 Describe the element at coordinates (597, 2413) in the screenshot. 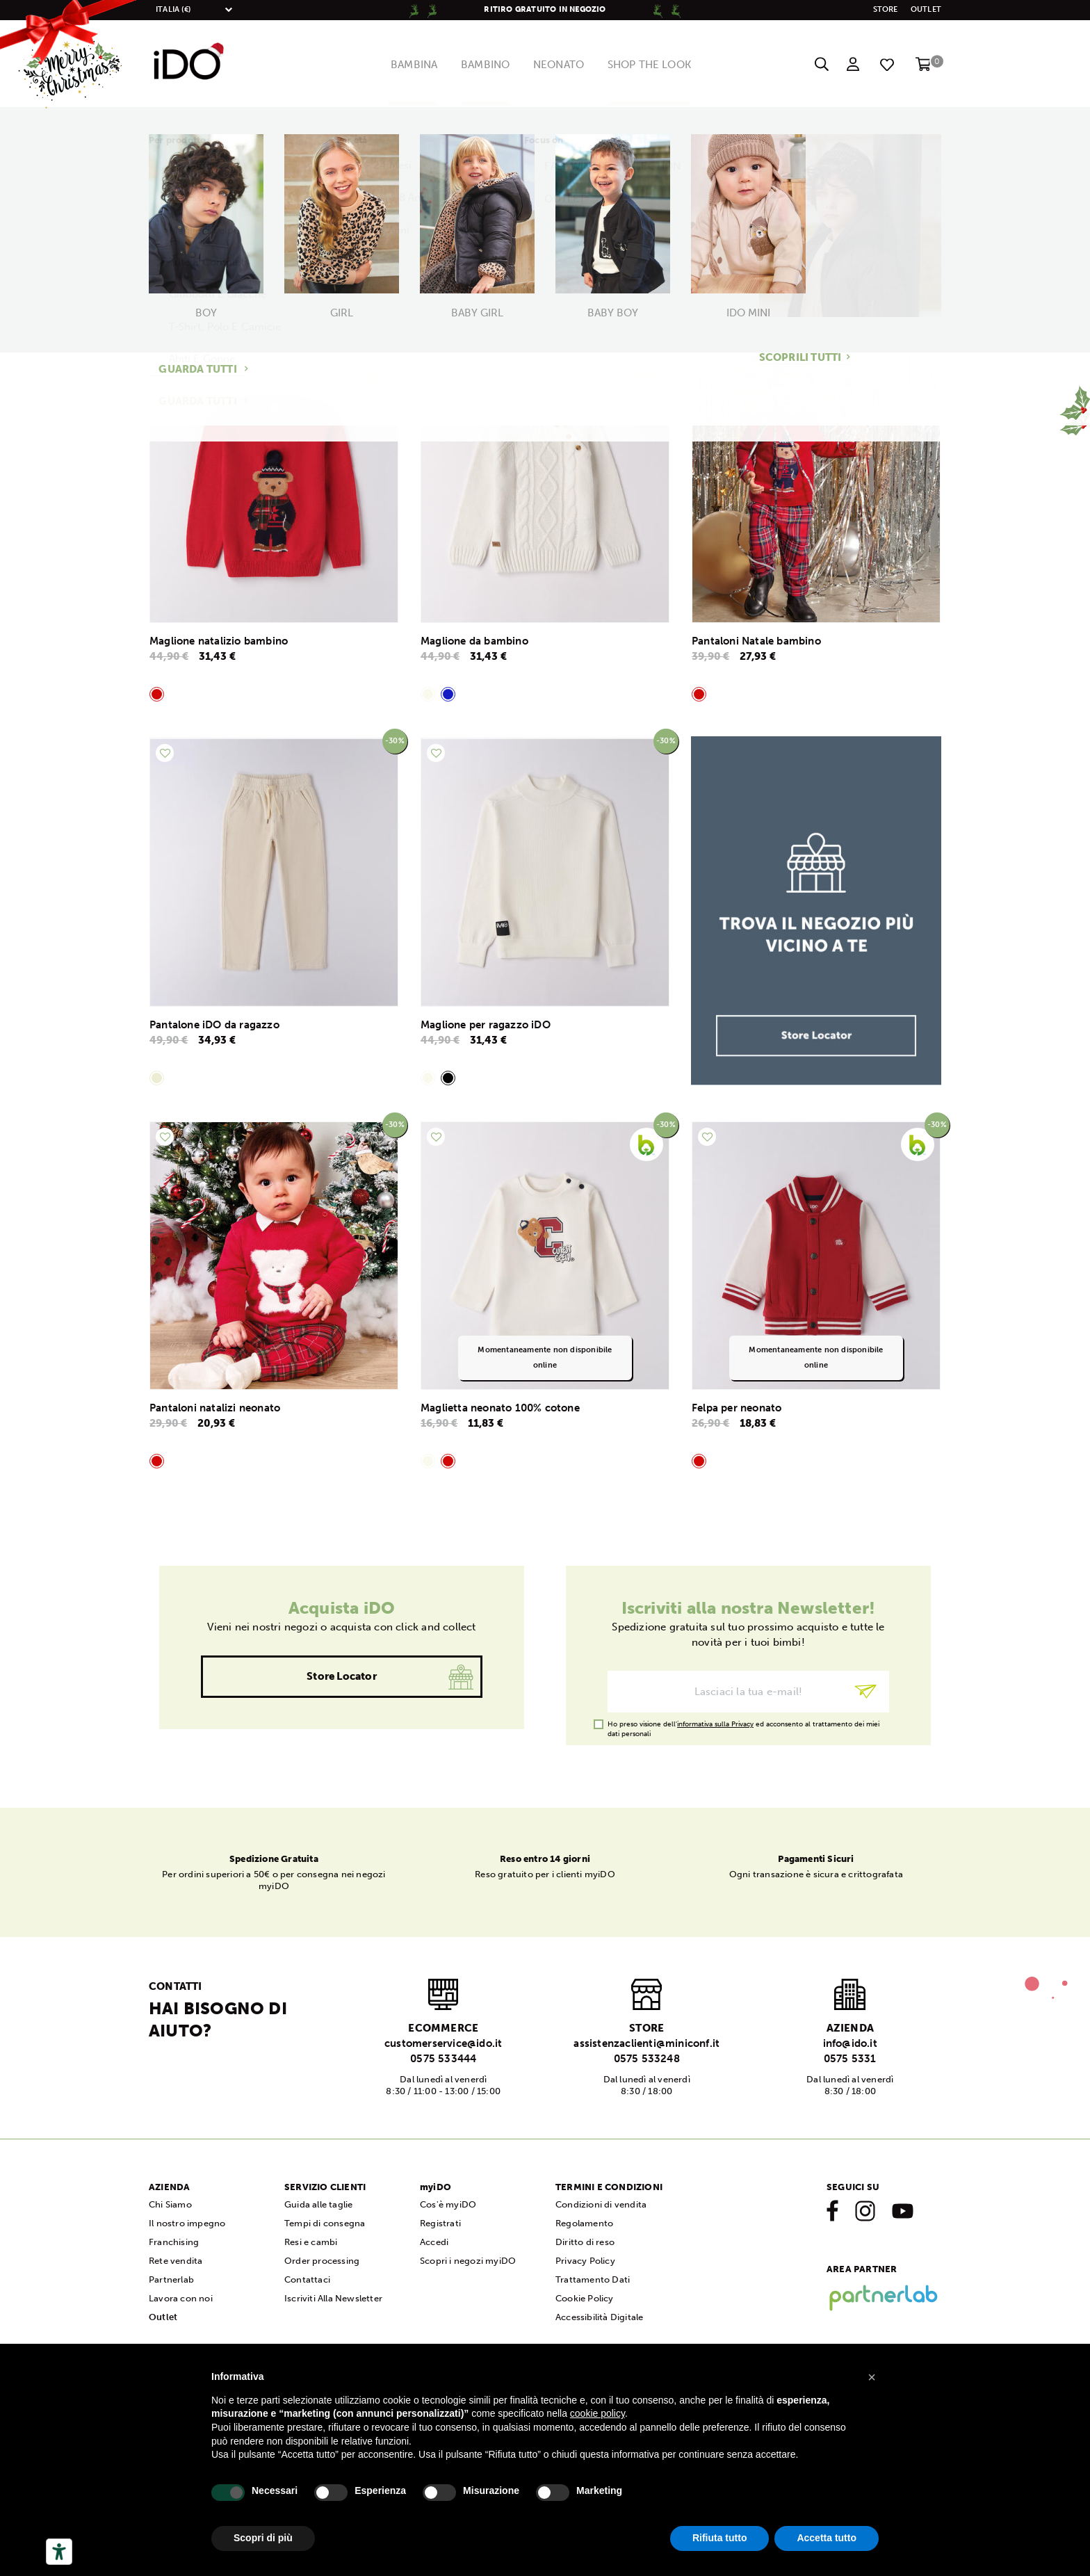

I see `cookie policy [button]` at that location.